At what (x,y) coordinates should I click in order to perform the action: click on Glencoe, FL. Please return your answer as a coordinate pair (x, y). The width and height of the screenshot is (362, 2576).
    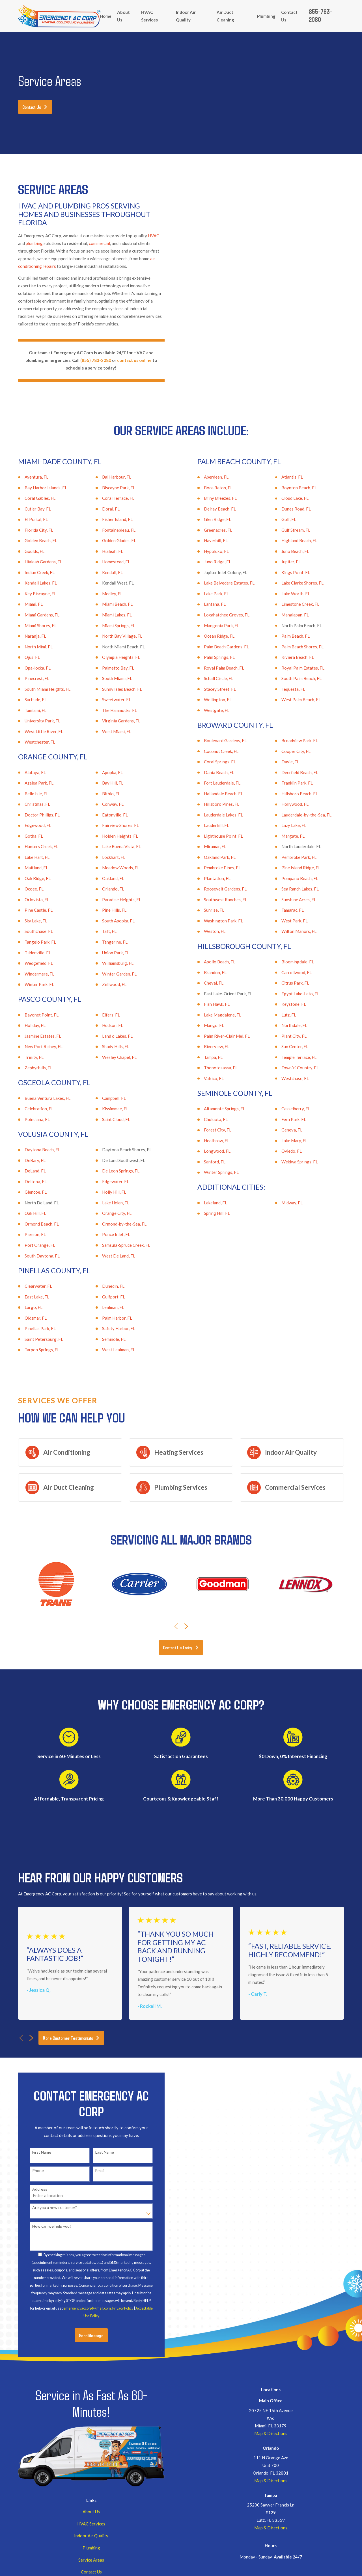
    Looking at the image, I should click on (27, 1191).